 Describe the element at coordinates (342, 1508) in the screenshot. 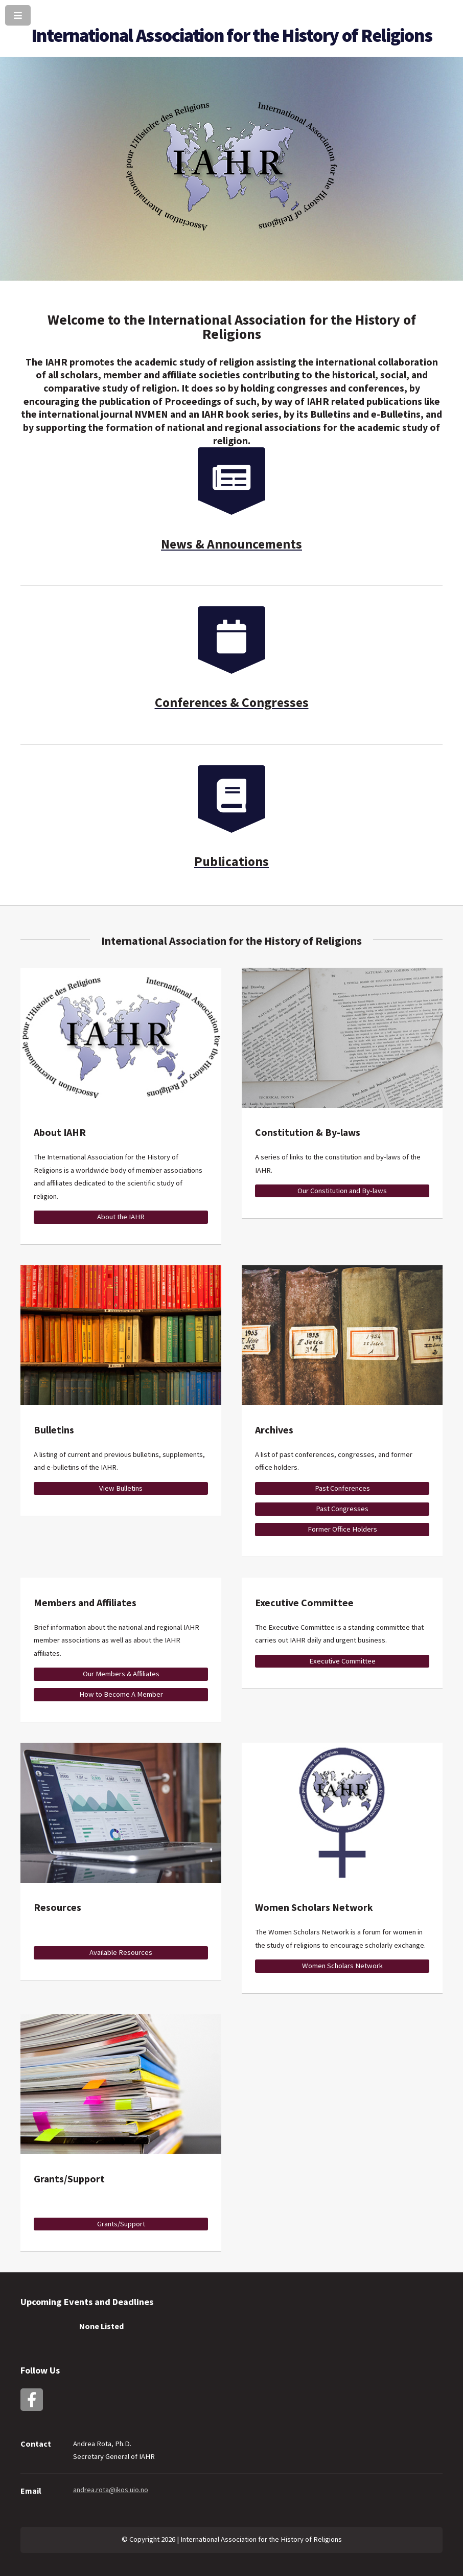

I see `Past Congresses` at that location.